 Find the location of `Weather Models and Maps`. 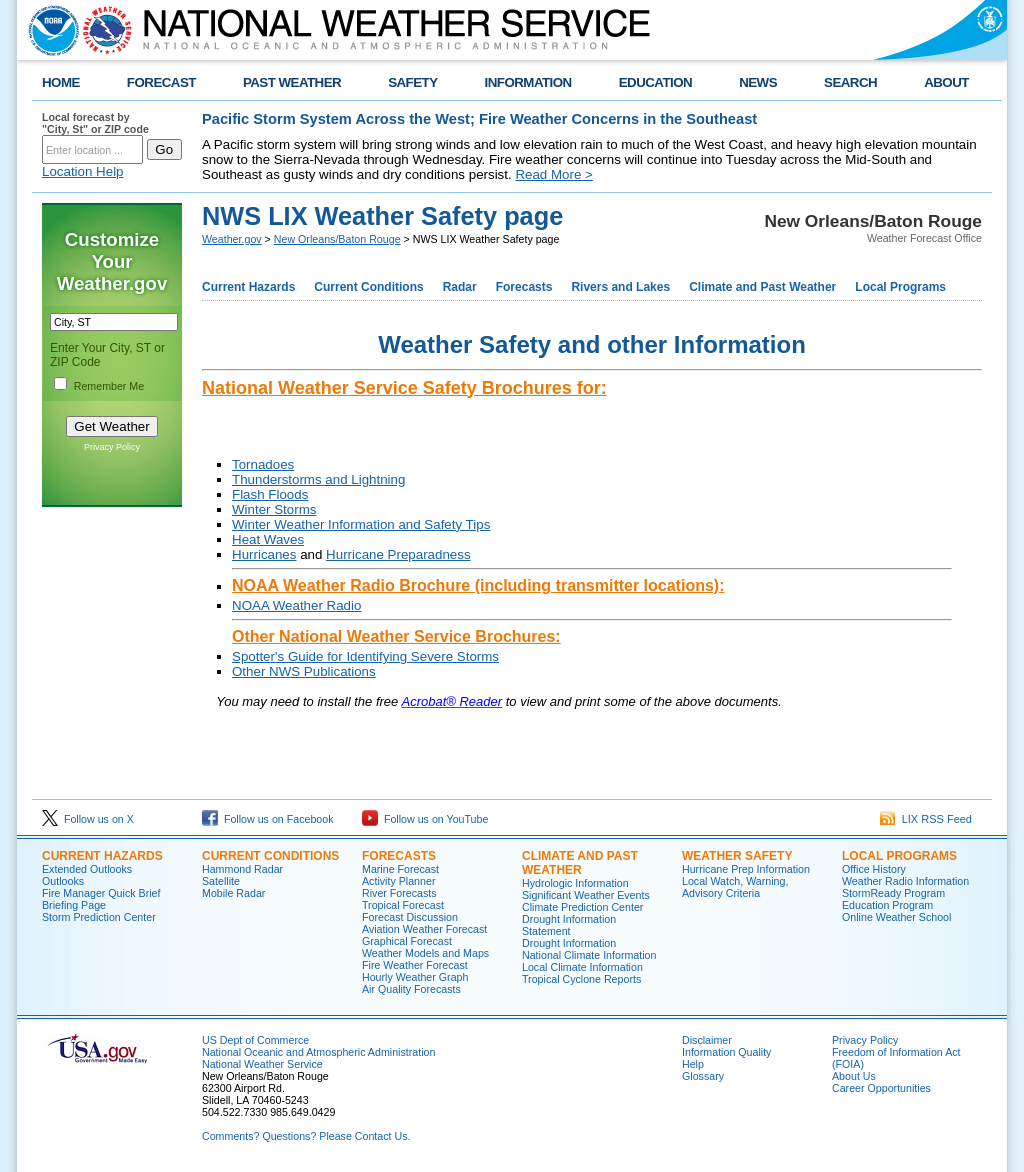

Weather Models and Maps is located at coordinates (425, 953).